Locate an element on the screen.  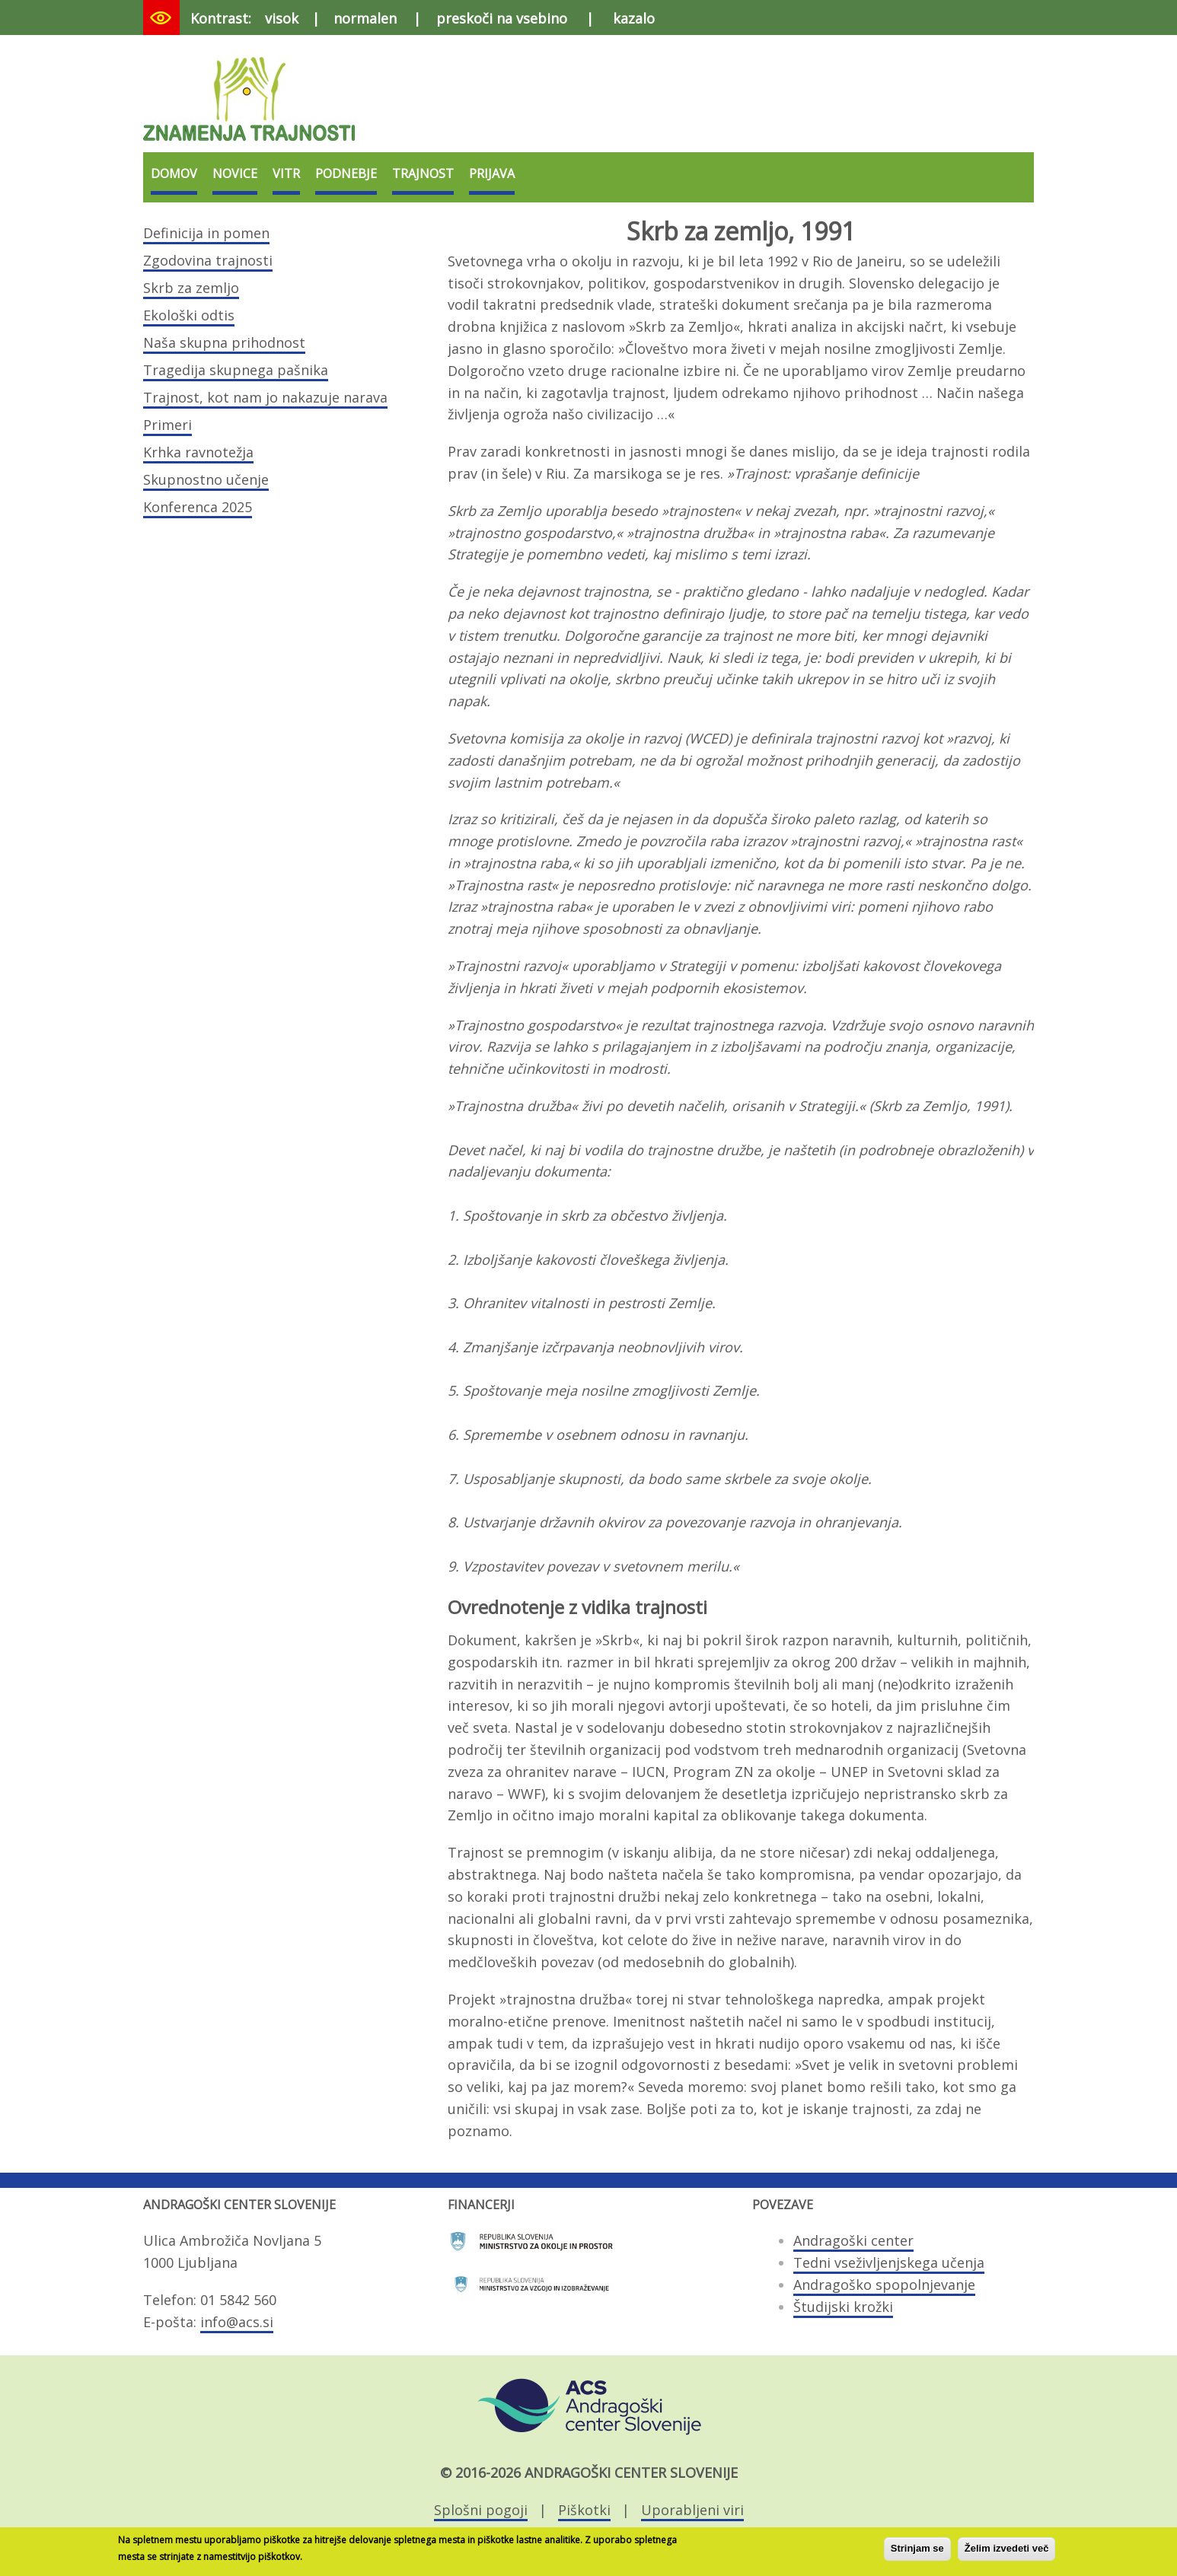
Novice is located at coordinates (234, 173).